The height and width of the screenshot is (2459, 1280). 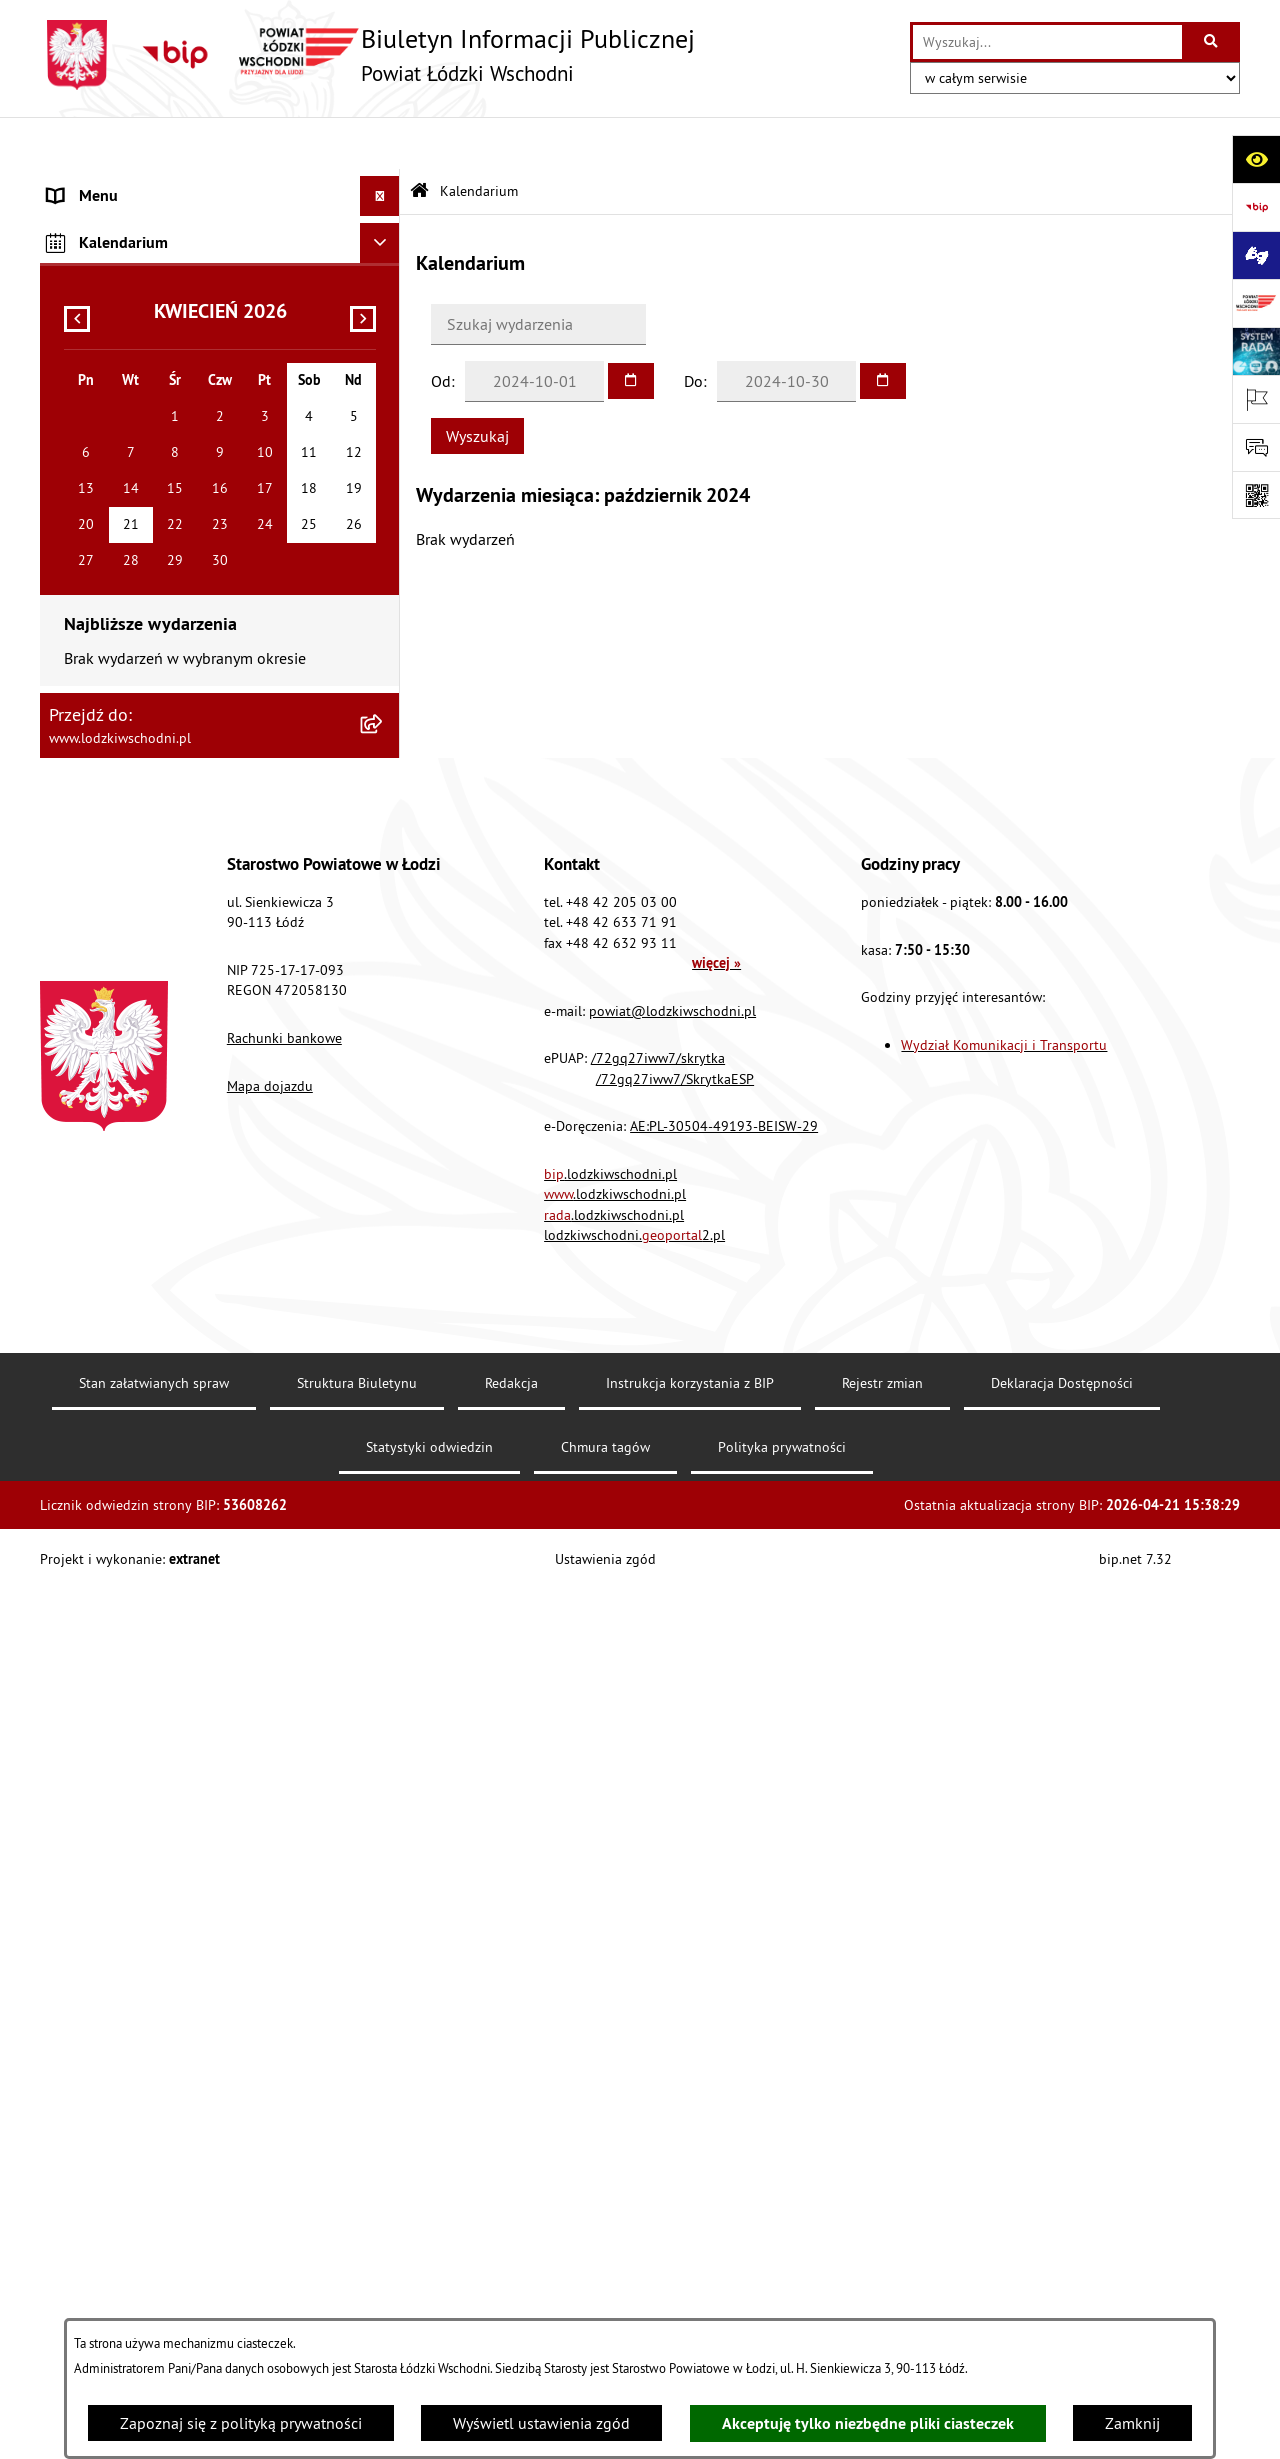 I want to click on Prawo lokalne [menuitem], so click(x=97, y=306).